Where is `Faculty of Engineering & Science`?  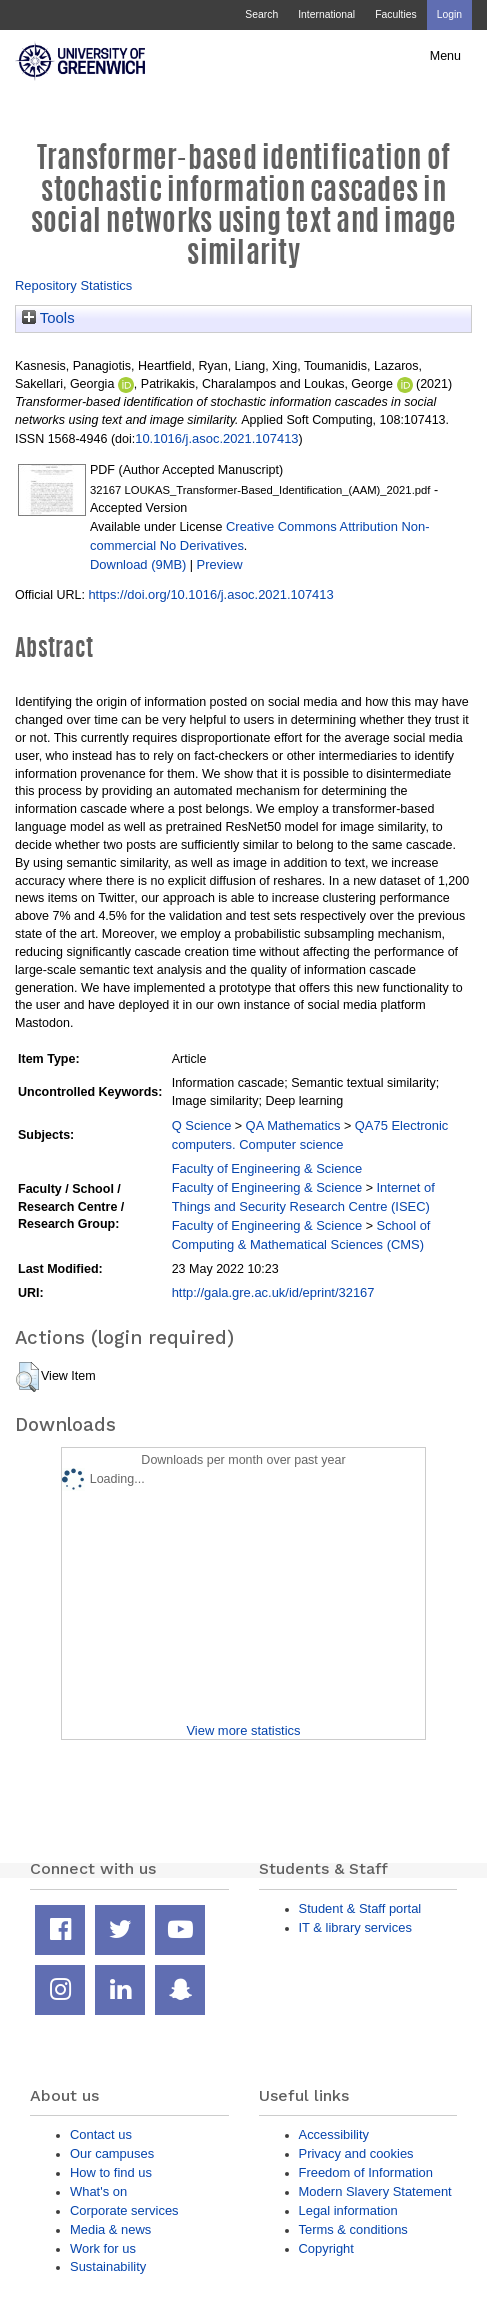
Faculty of Engineering & Science is located at coordinates (267, 1168).